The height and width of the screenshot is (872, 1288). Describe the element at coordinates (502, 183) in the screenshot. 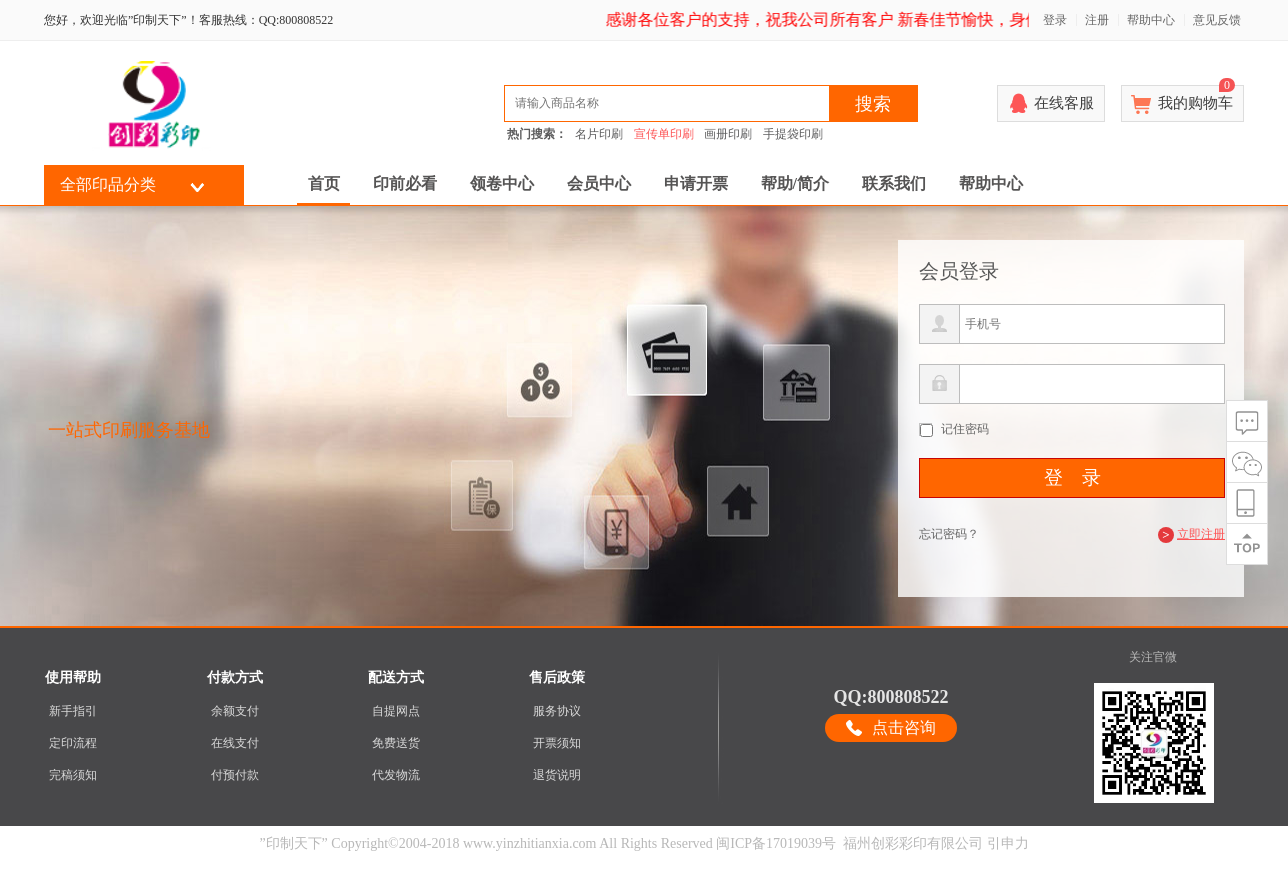

I see `领卷中心` at that location.